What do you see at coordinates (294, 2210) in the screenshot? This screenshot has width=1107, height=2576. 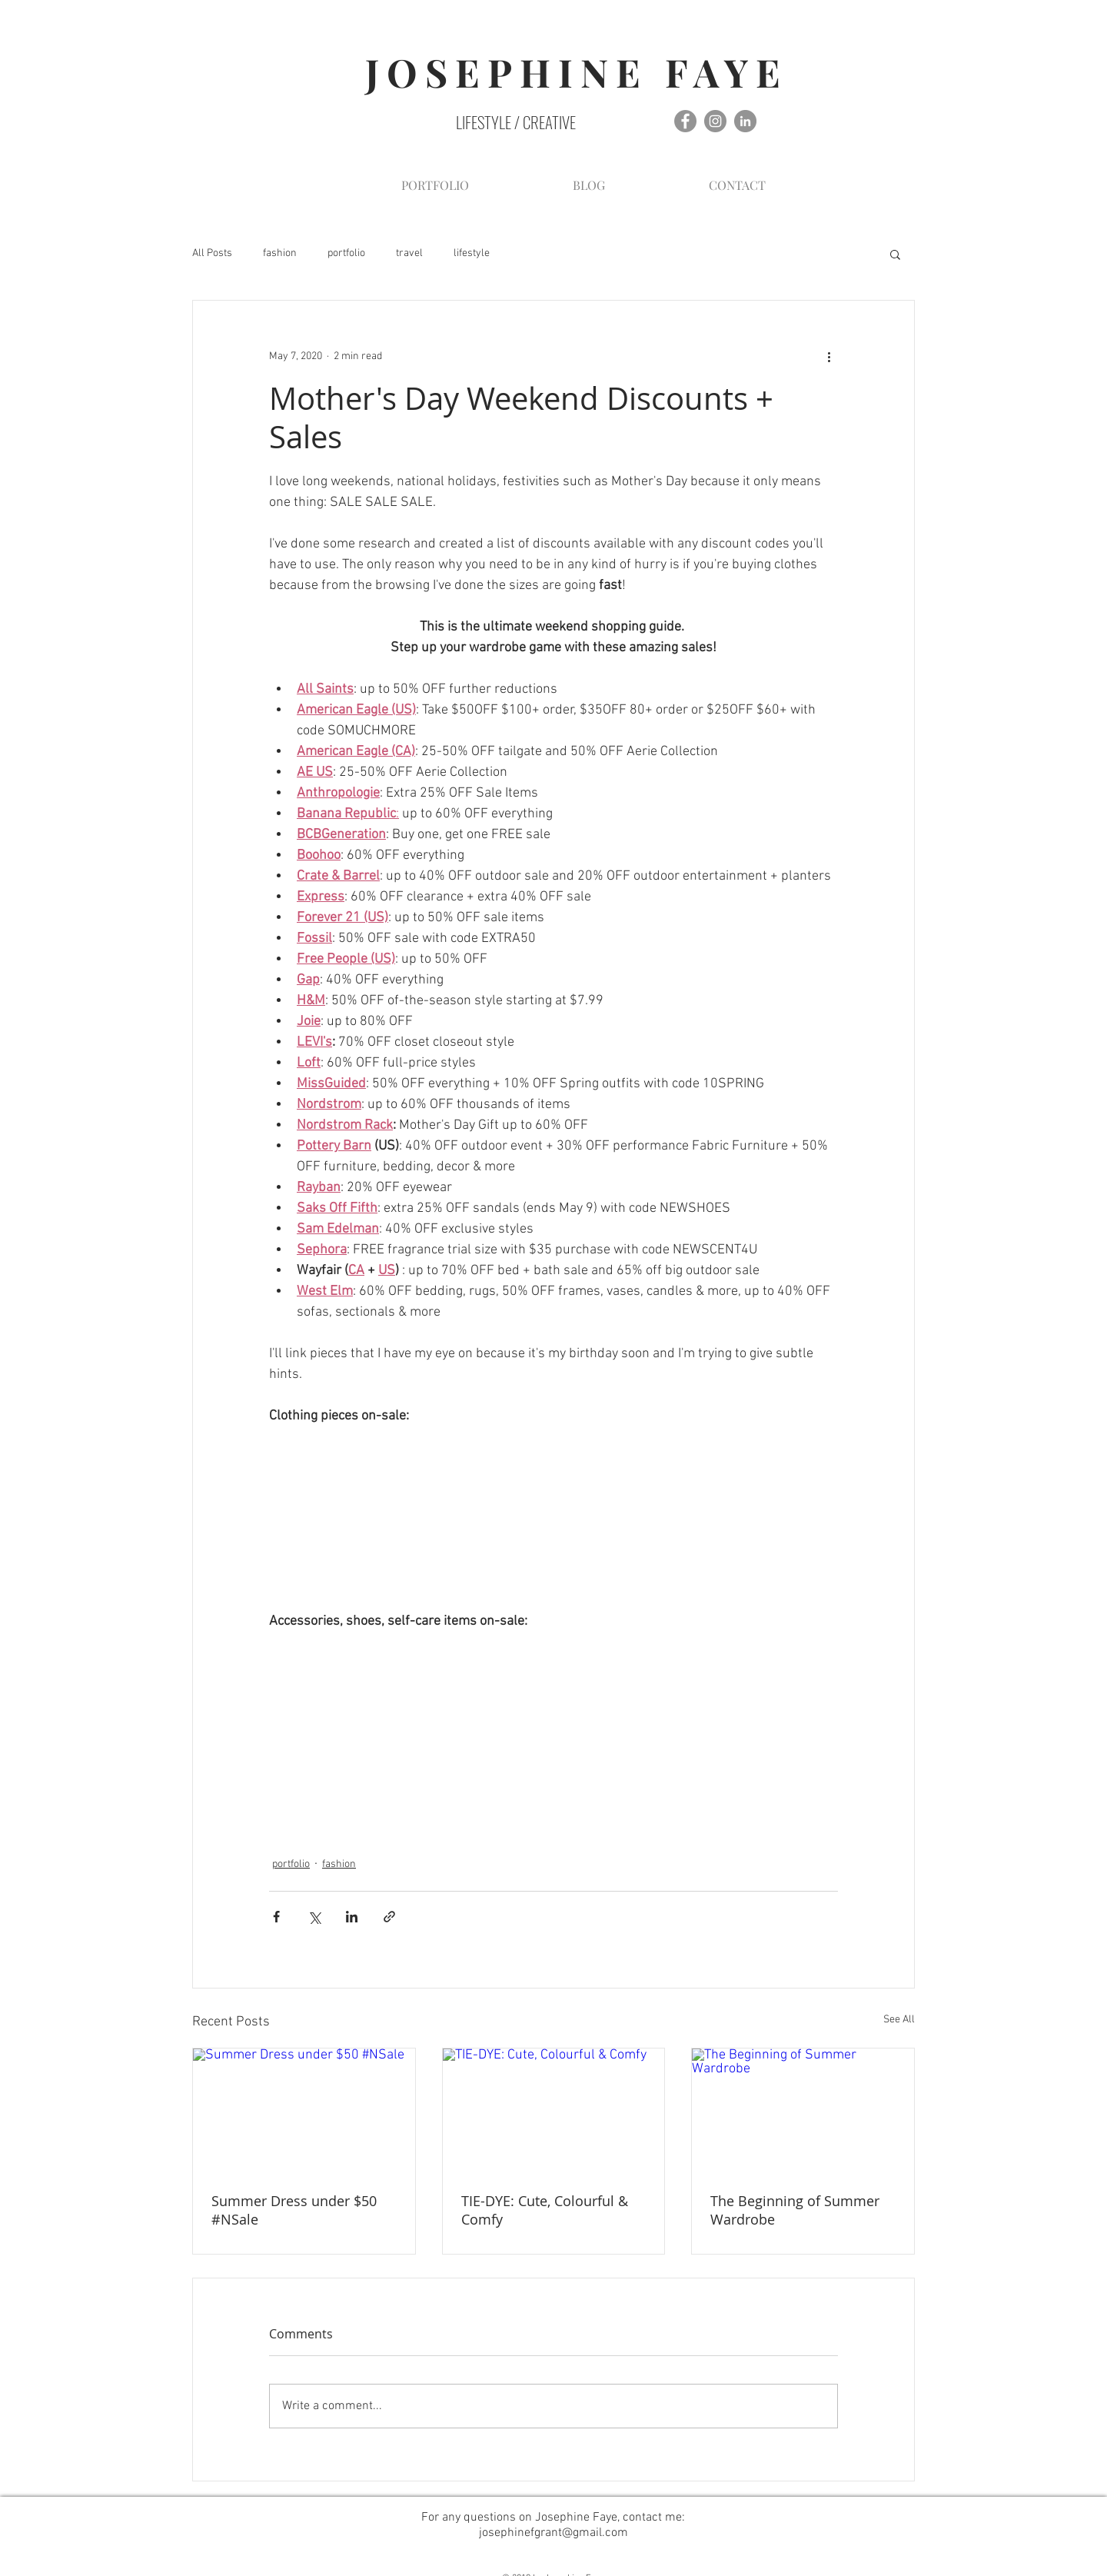 I see `Summer Dress under $50 #NSale` at bounding box center [294, 2210].